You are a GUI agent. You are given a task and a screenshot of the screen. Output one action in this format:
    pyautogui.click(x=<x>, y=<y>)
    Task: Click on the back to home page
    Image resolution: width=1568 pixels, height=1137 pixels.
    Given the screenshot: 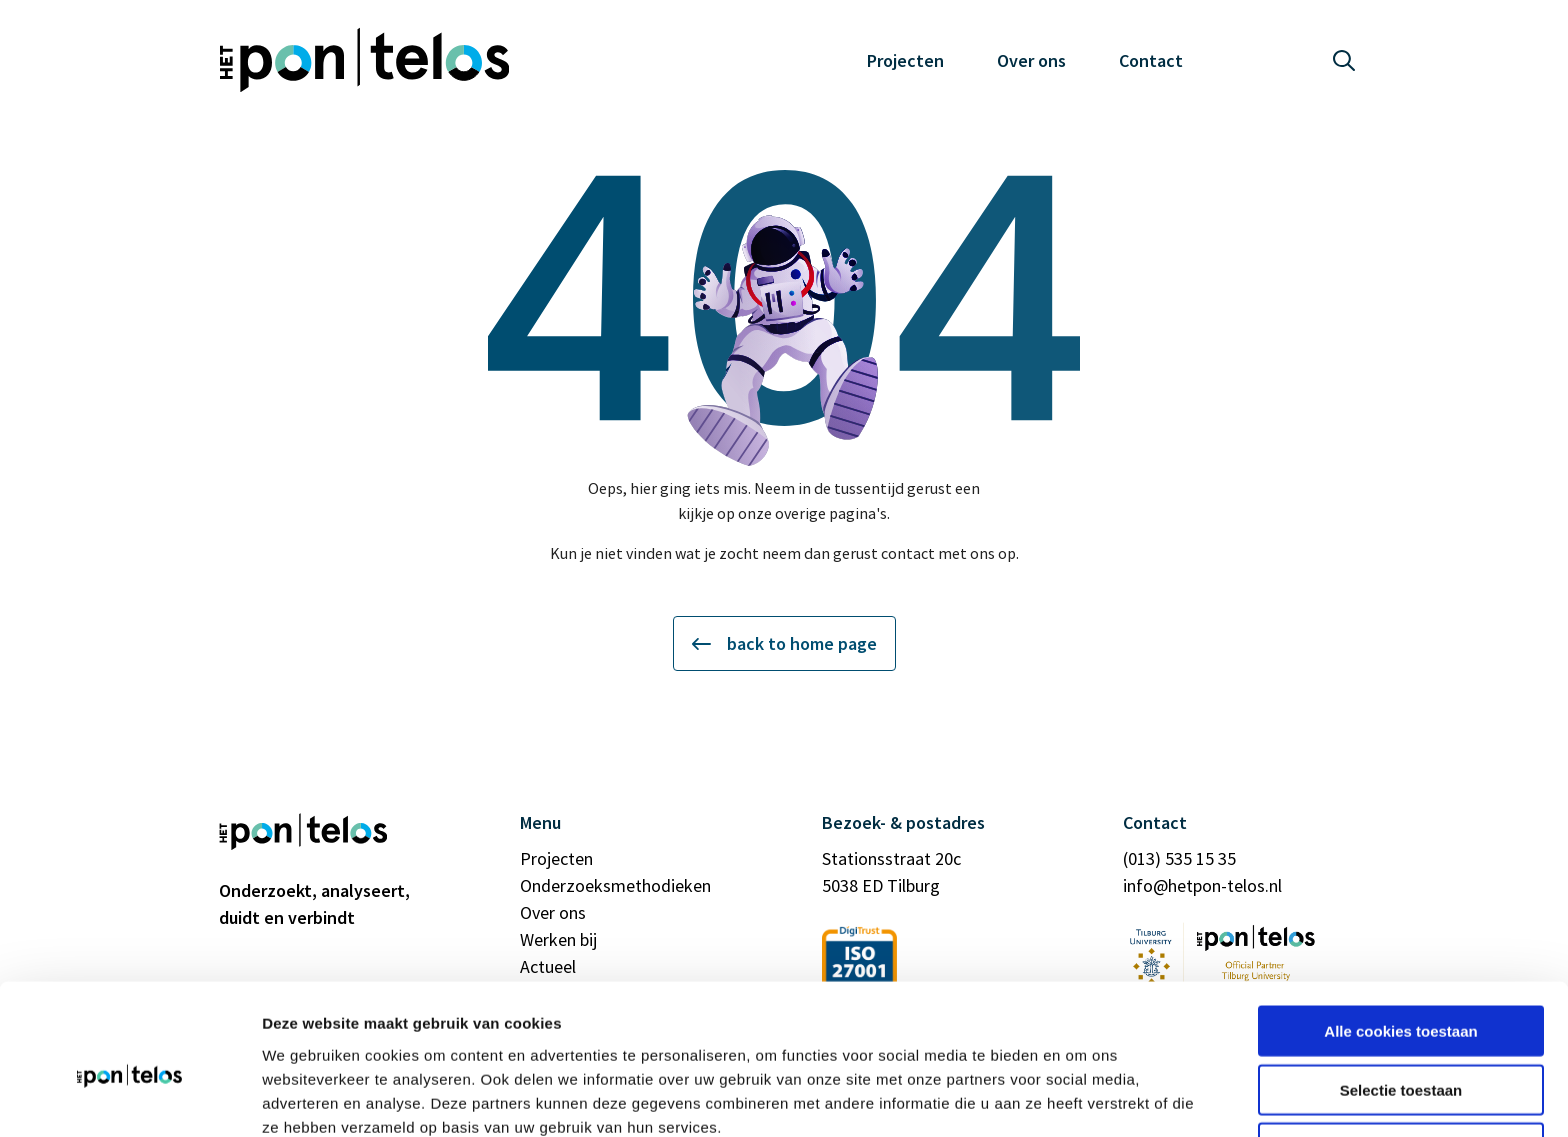 What is the action you would take?
    pyautogui.click(x=784, y=643)
    